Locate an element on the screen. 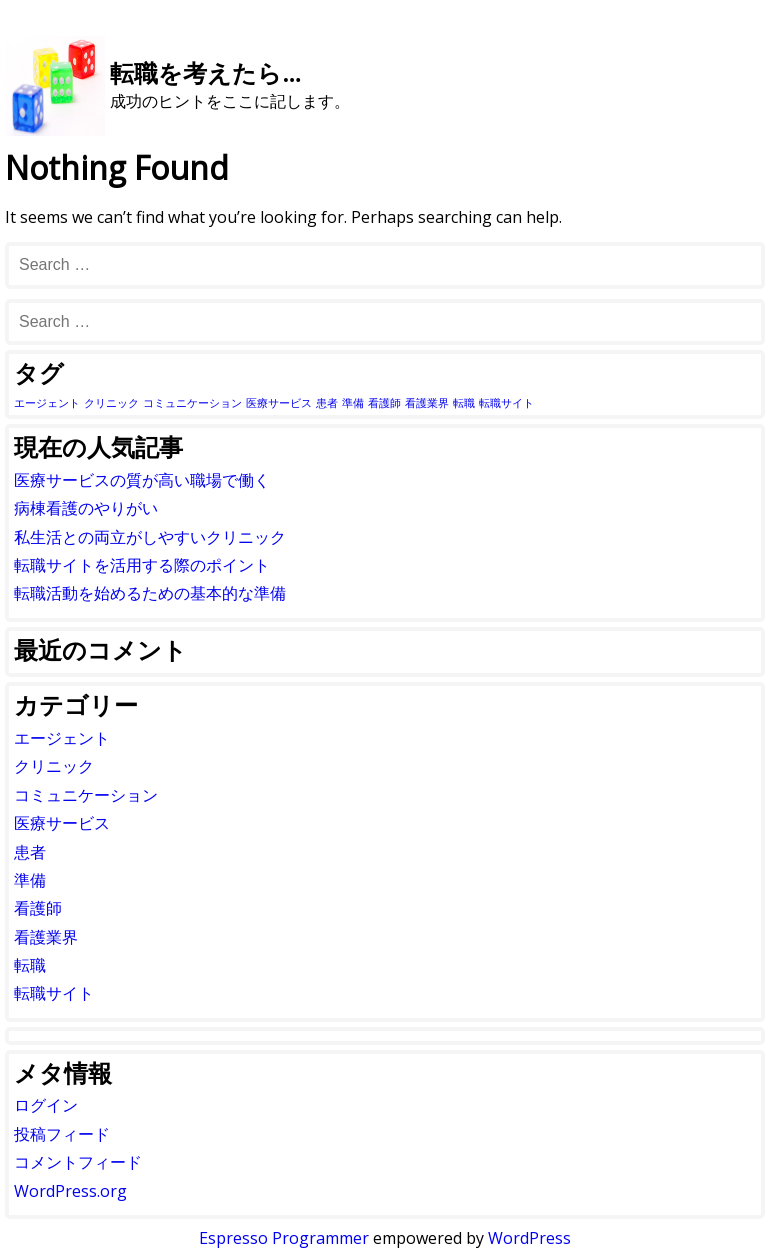 The image size is (770, 1249). 準備 [準備 (1個の項目)] is located at coordinates (353, 403).